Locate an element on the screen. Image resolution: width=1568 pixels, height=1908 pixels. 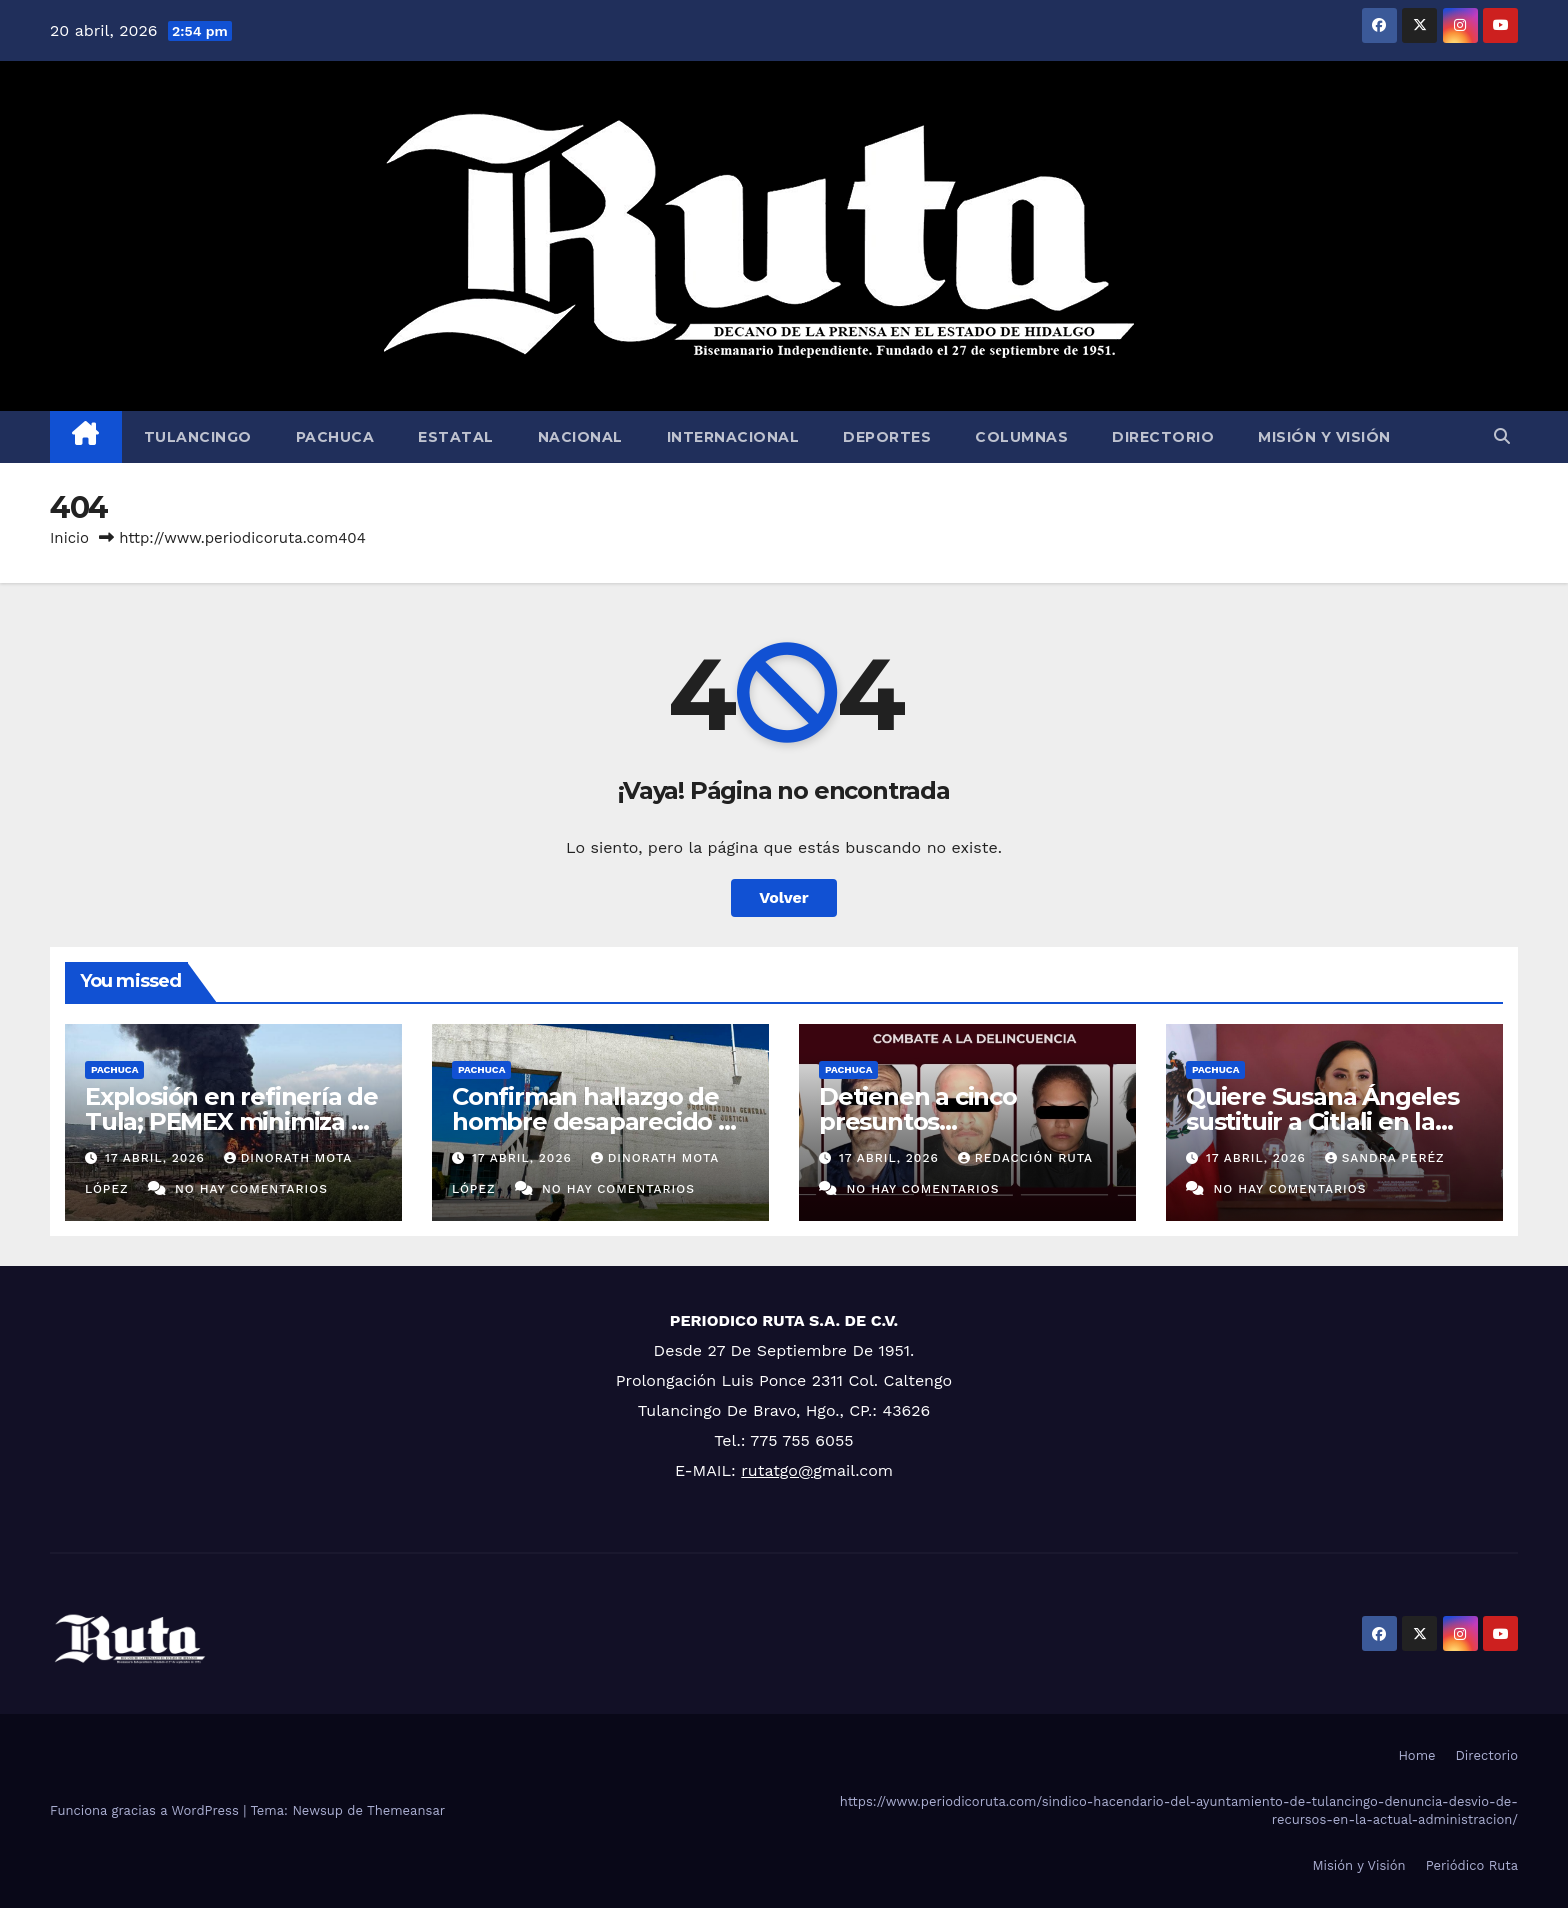
No hay comentarios is located at coordinates (251, 1189).